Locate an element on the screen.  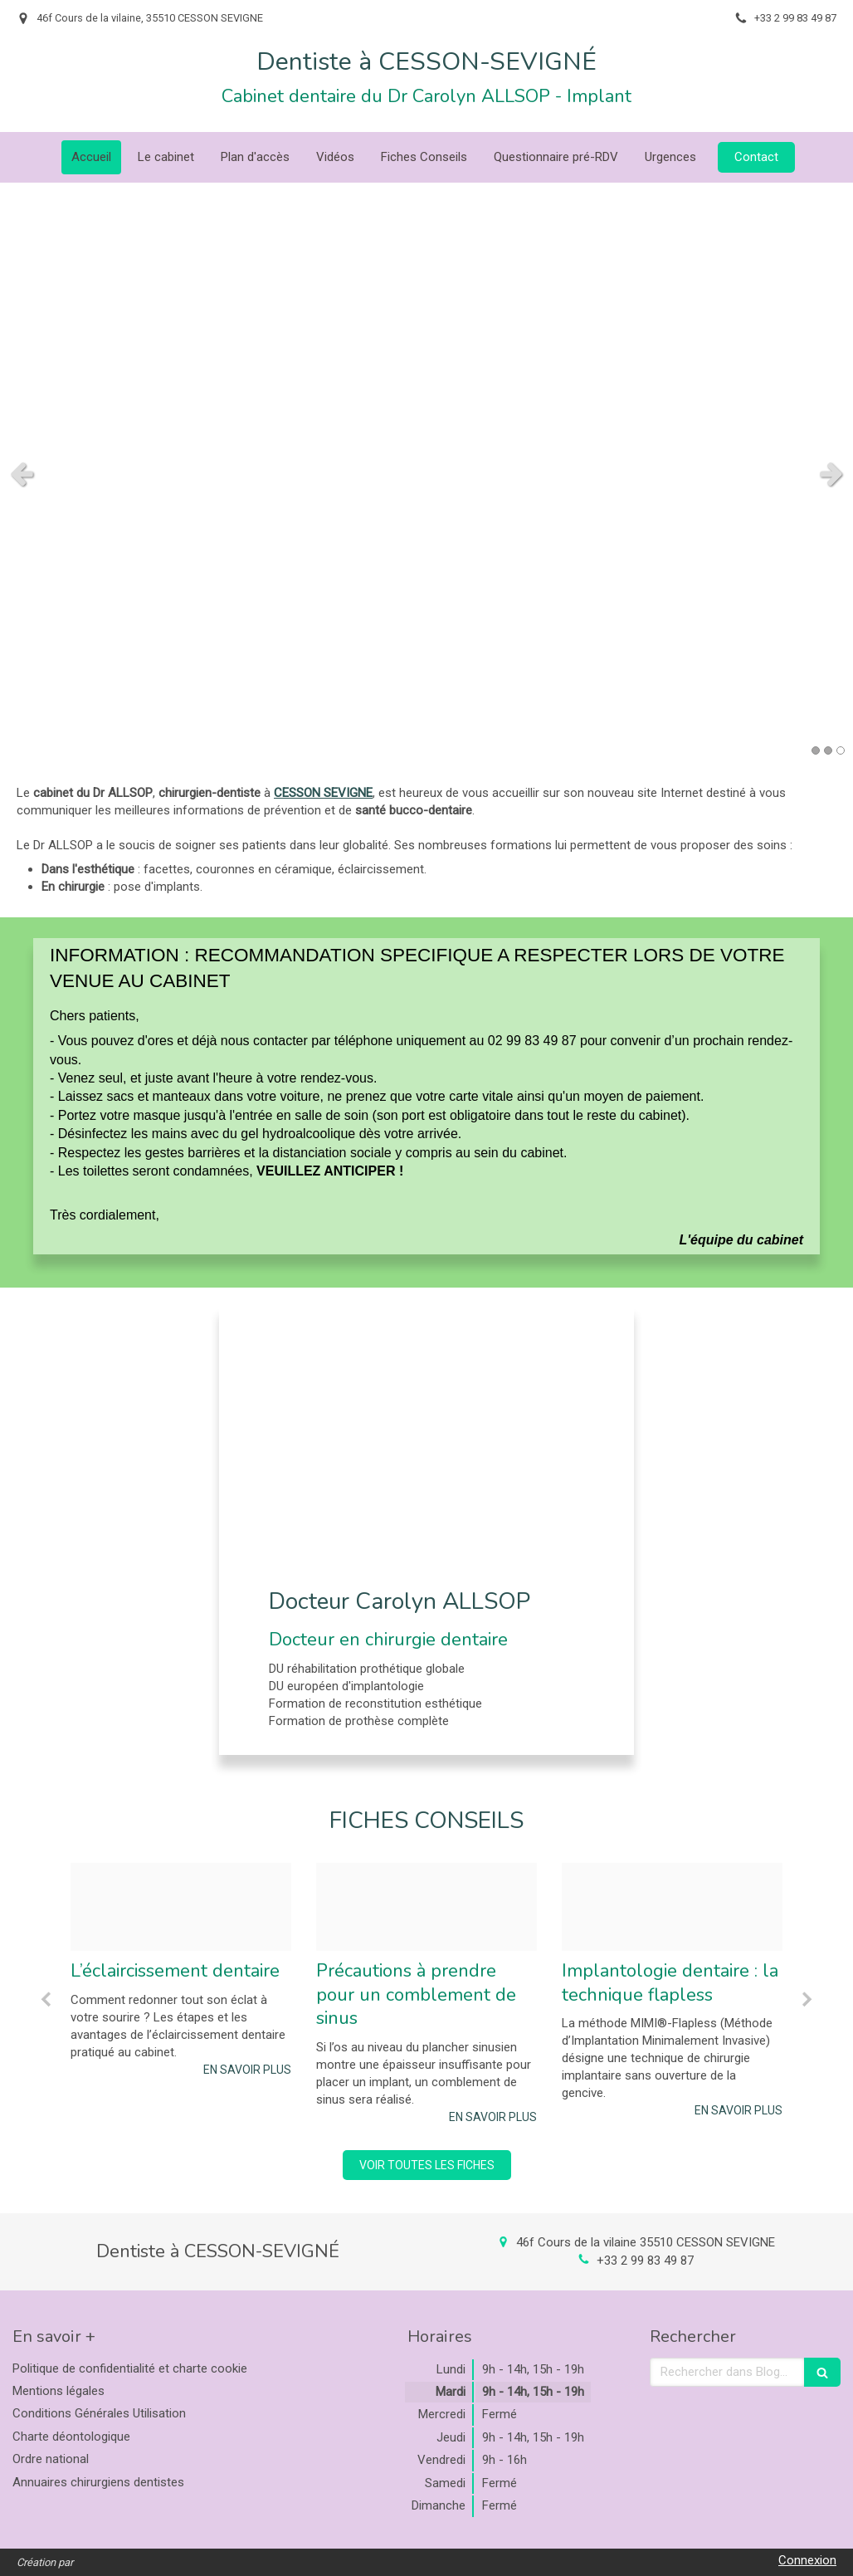
2 [button] is located at coordinates (828, 750).